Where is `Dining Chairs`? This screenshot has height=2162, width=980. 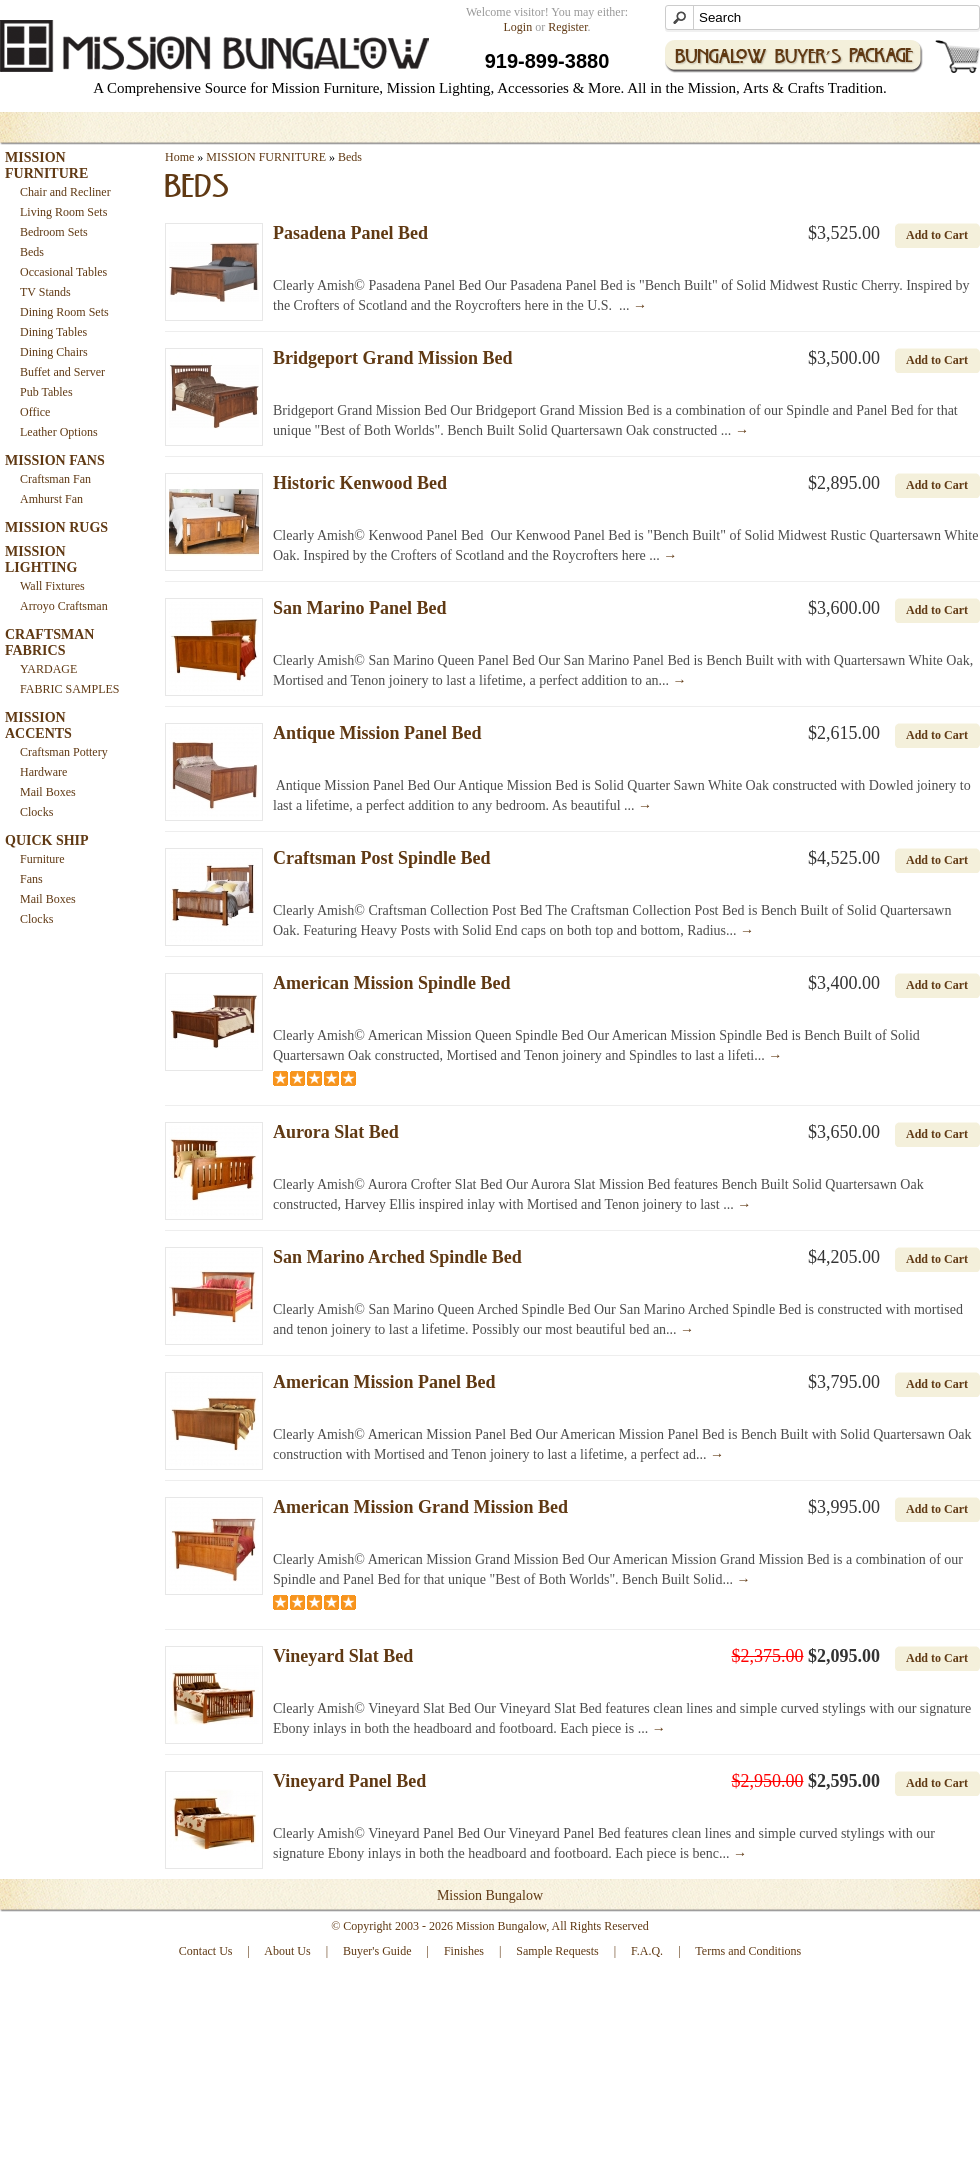
Dining Chairs is located at coordinates (54, 352).